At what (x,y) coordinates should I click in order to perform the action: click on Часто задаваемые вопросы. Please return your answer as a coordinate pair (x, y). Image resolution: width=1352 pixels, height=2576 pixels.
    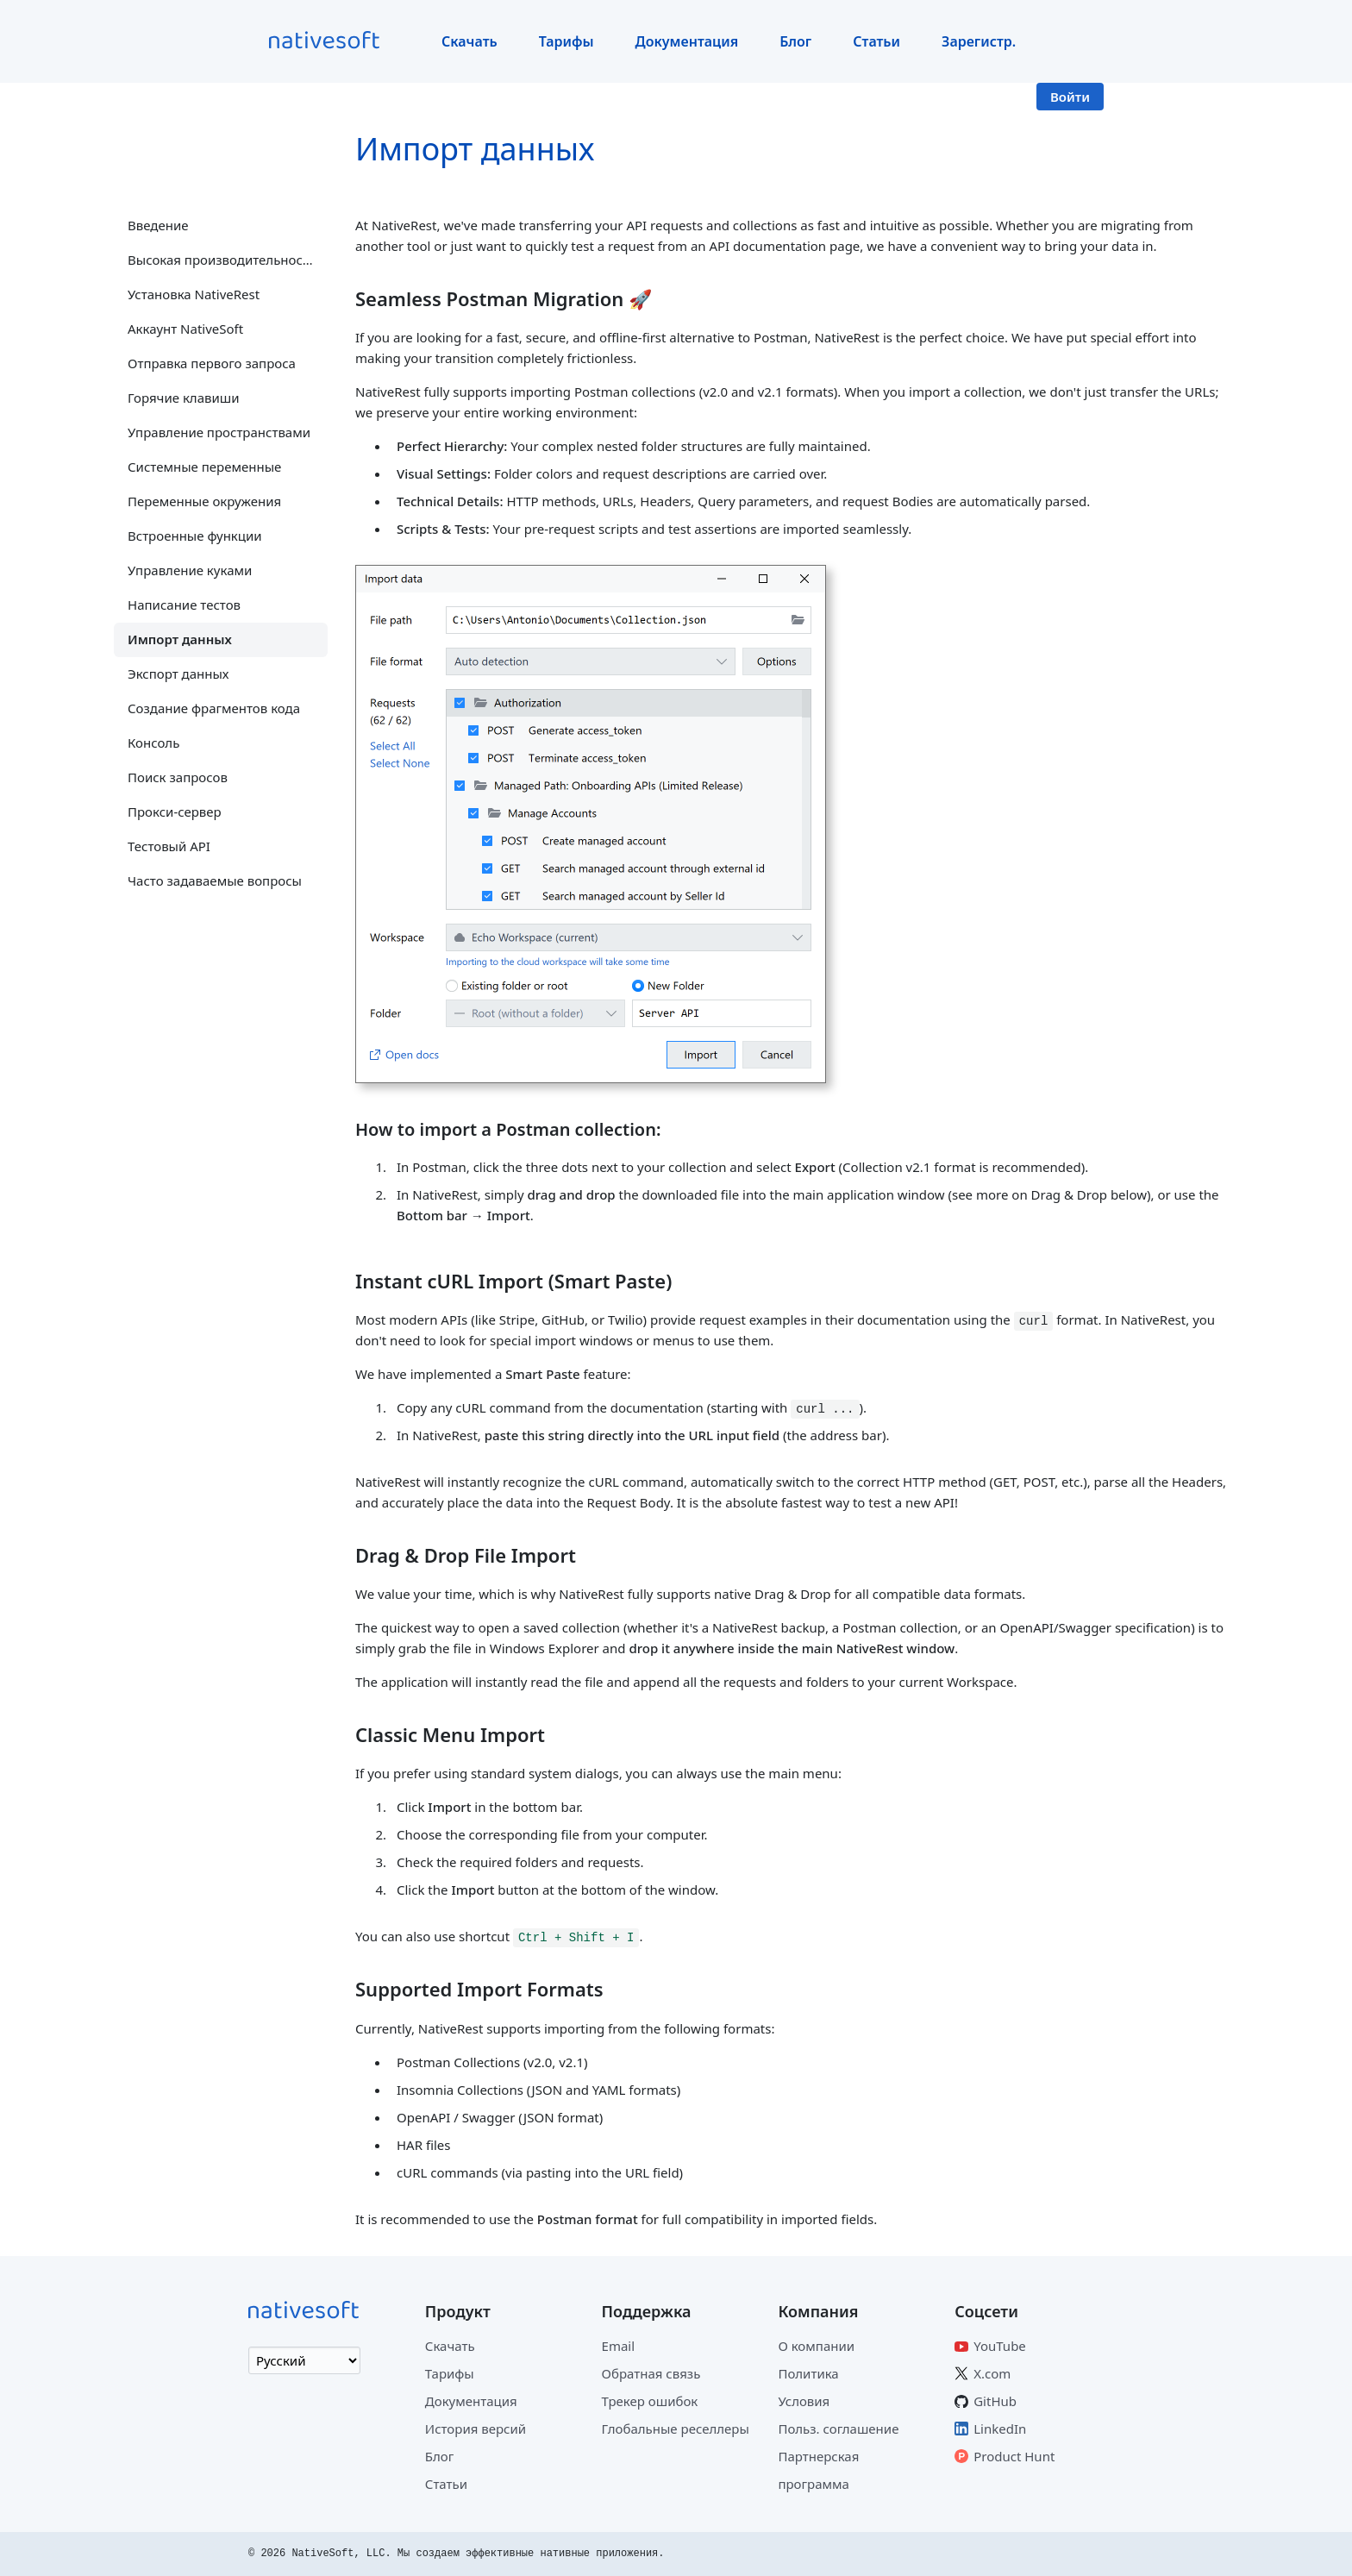
    Looking at the image, I should click on (215, 880).